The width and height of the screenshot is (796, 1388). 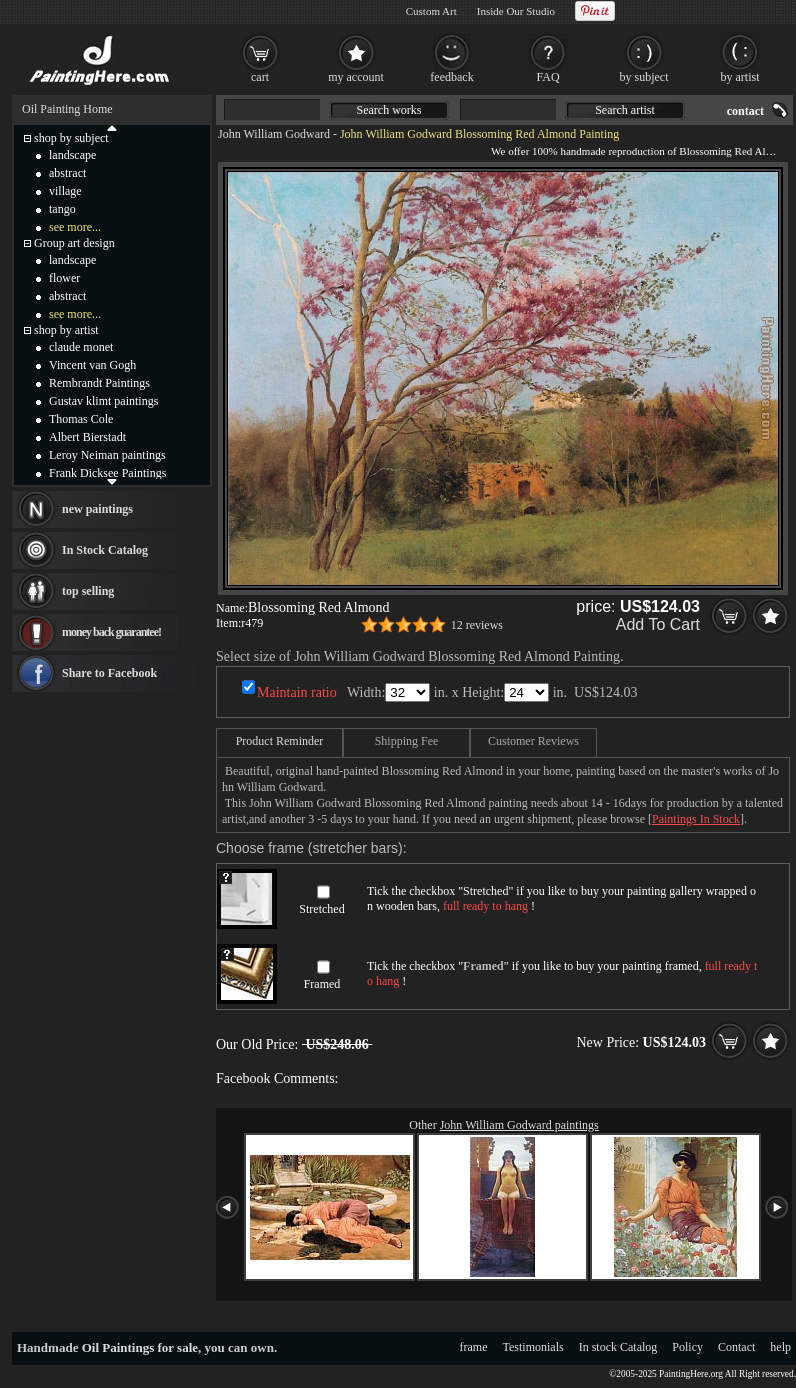 What do you see at coordinates (547, 77) in the screenshot?
I see `FAQ` at bounding box center [547, 77].